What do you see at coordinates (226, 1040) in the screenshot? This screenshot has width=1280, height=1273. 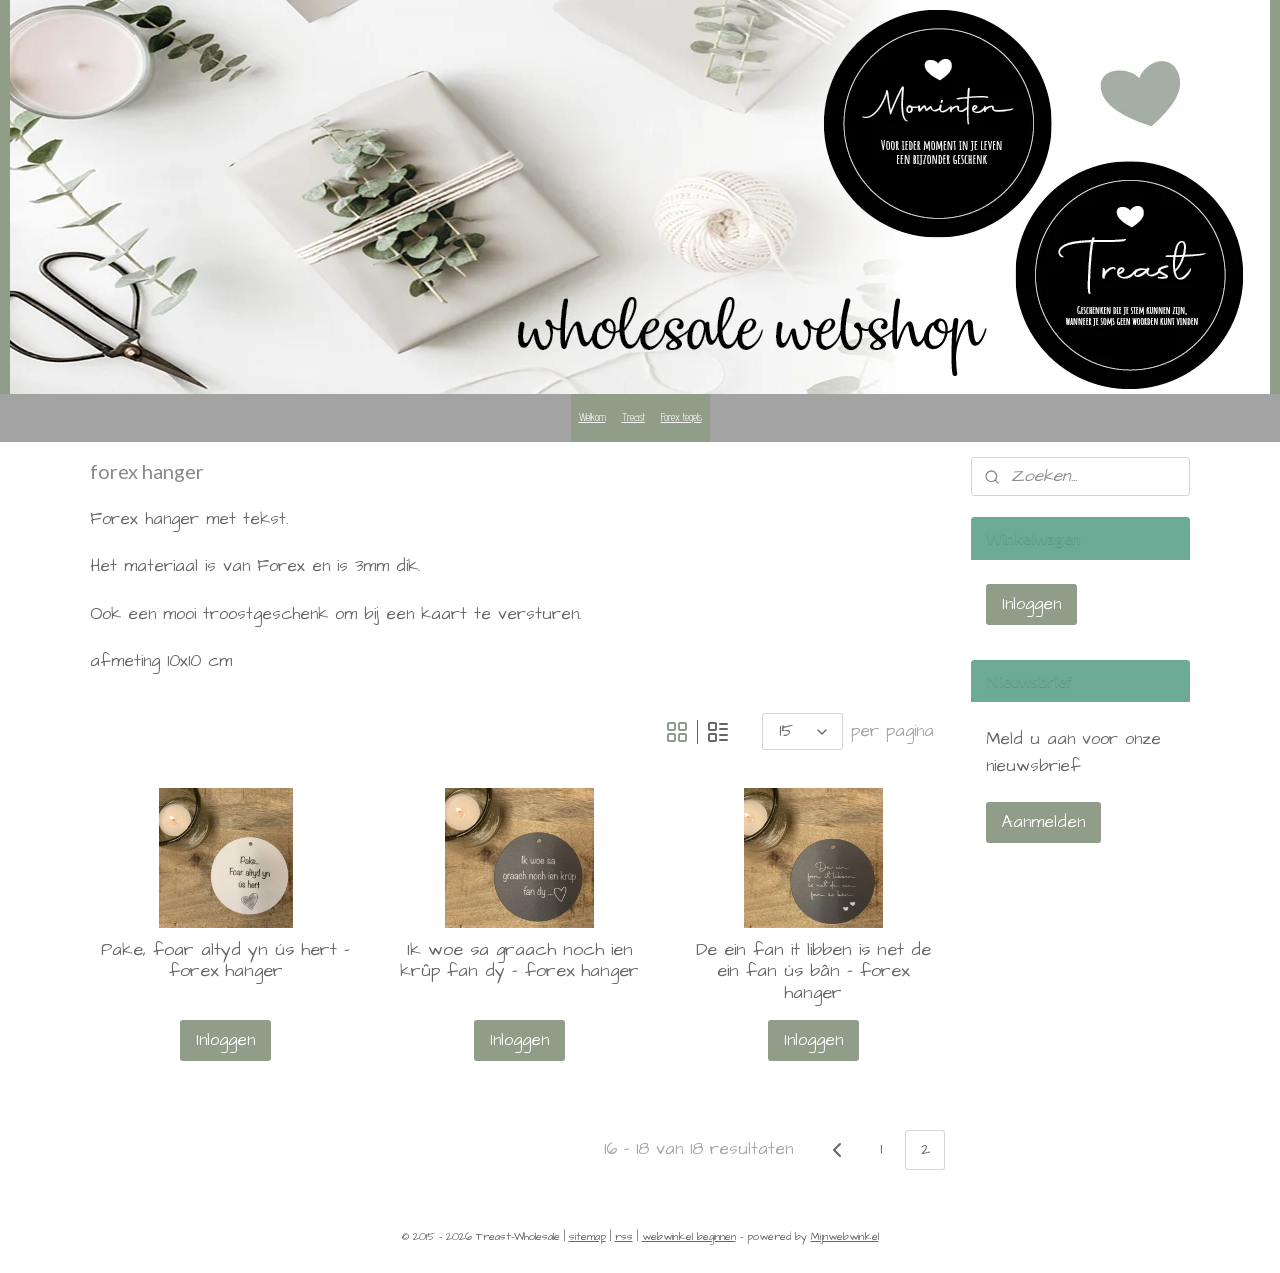 I see `Inloggen` at bounding box center [226, 1040].